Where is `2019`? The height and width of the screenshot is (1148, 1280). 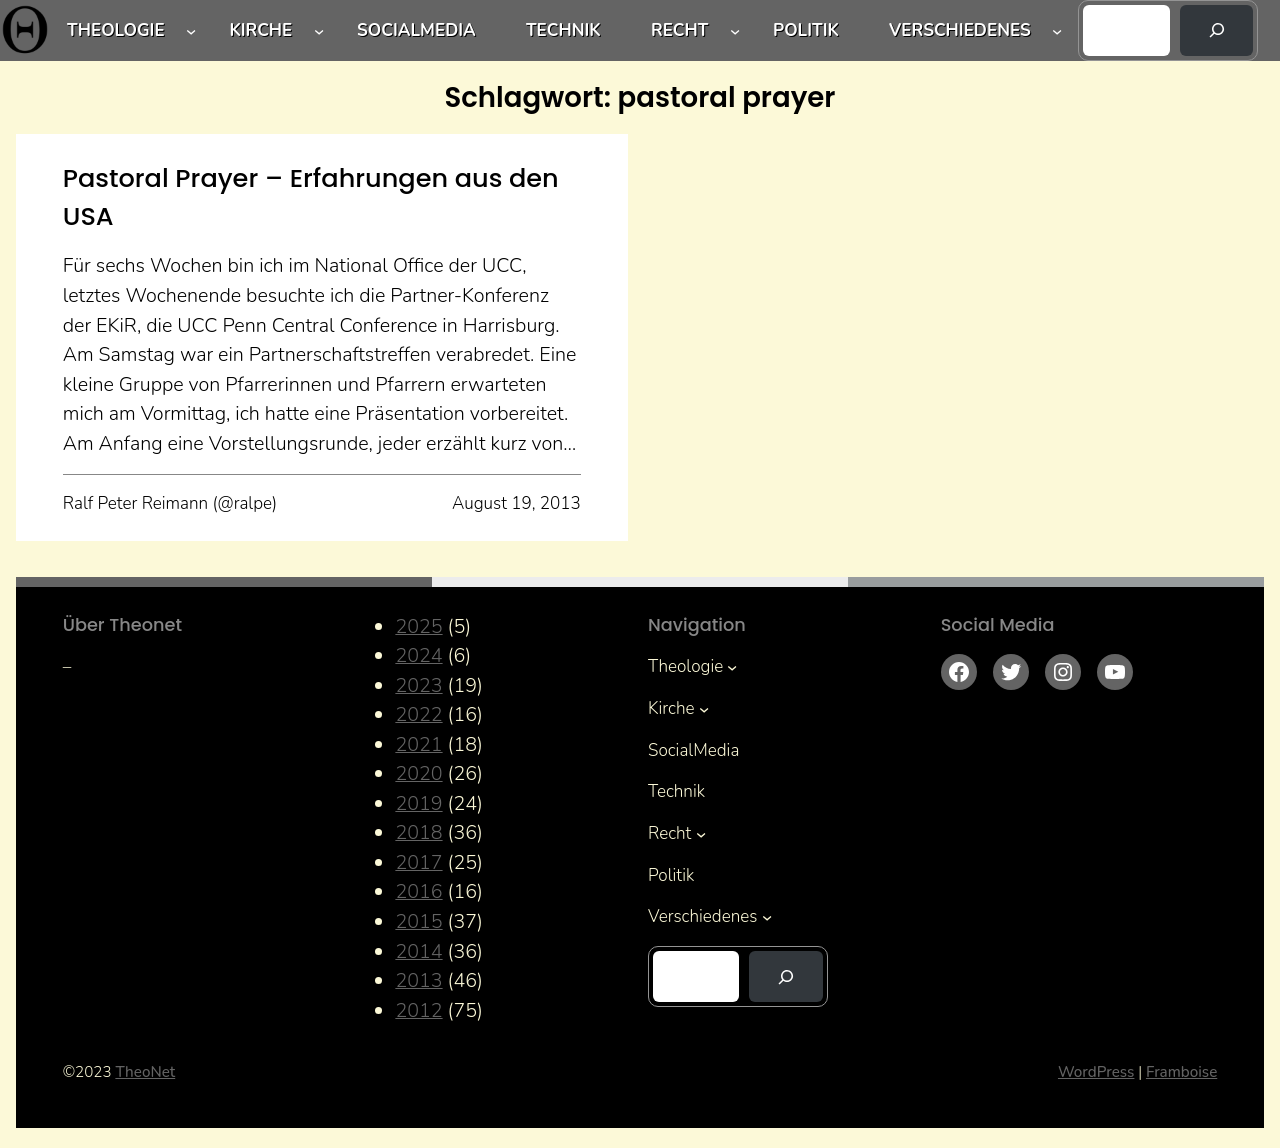
2019 is located at coordinates (418, 803).